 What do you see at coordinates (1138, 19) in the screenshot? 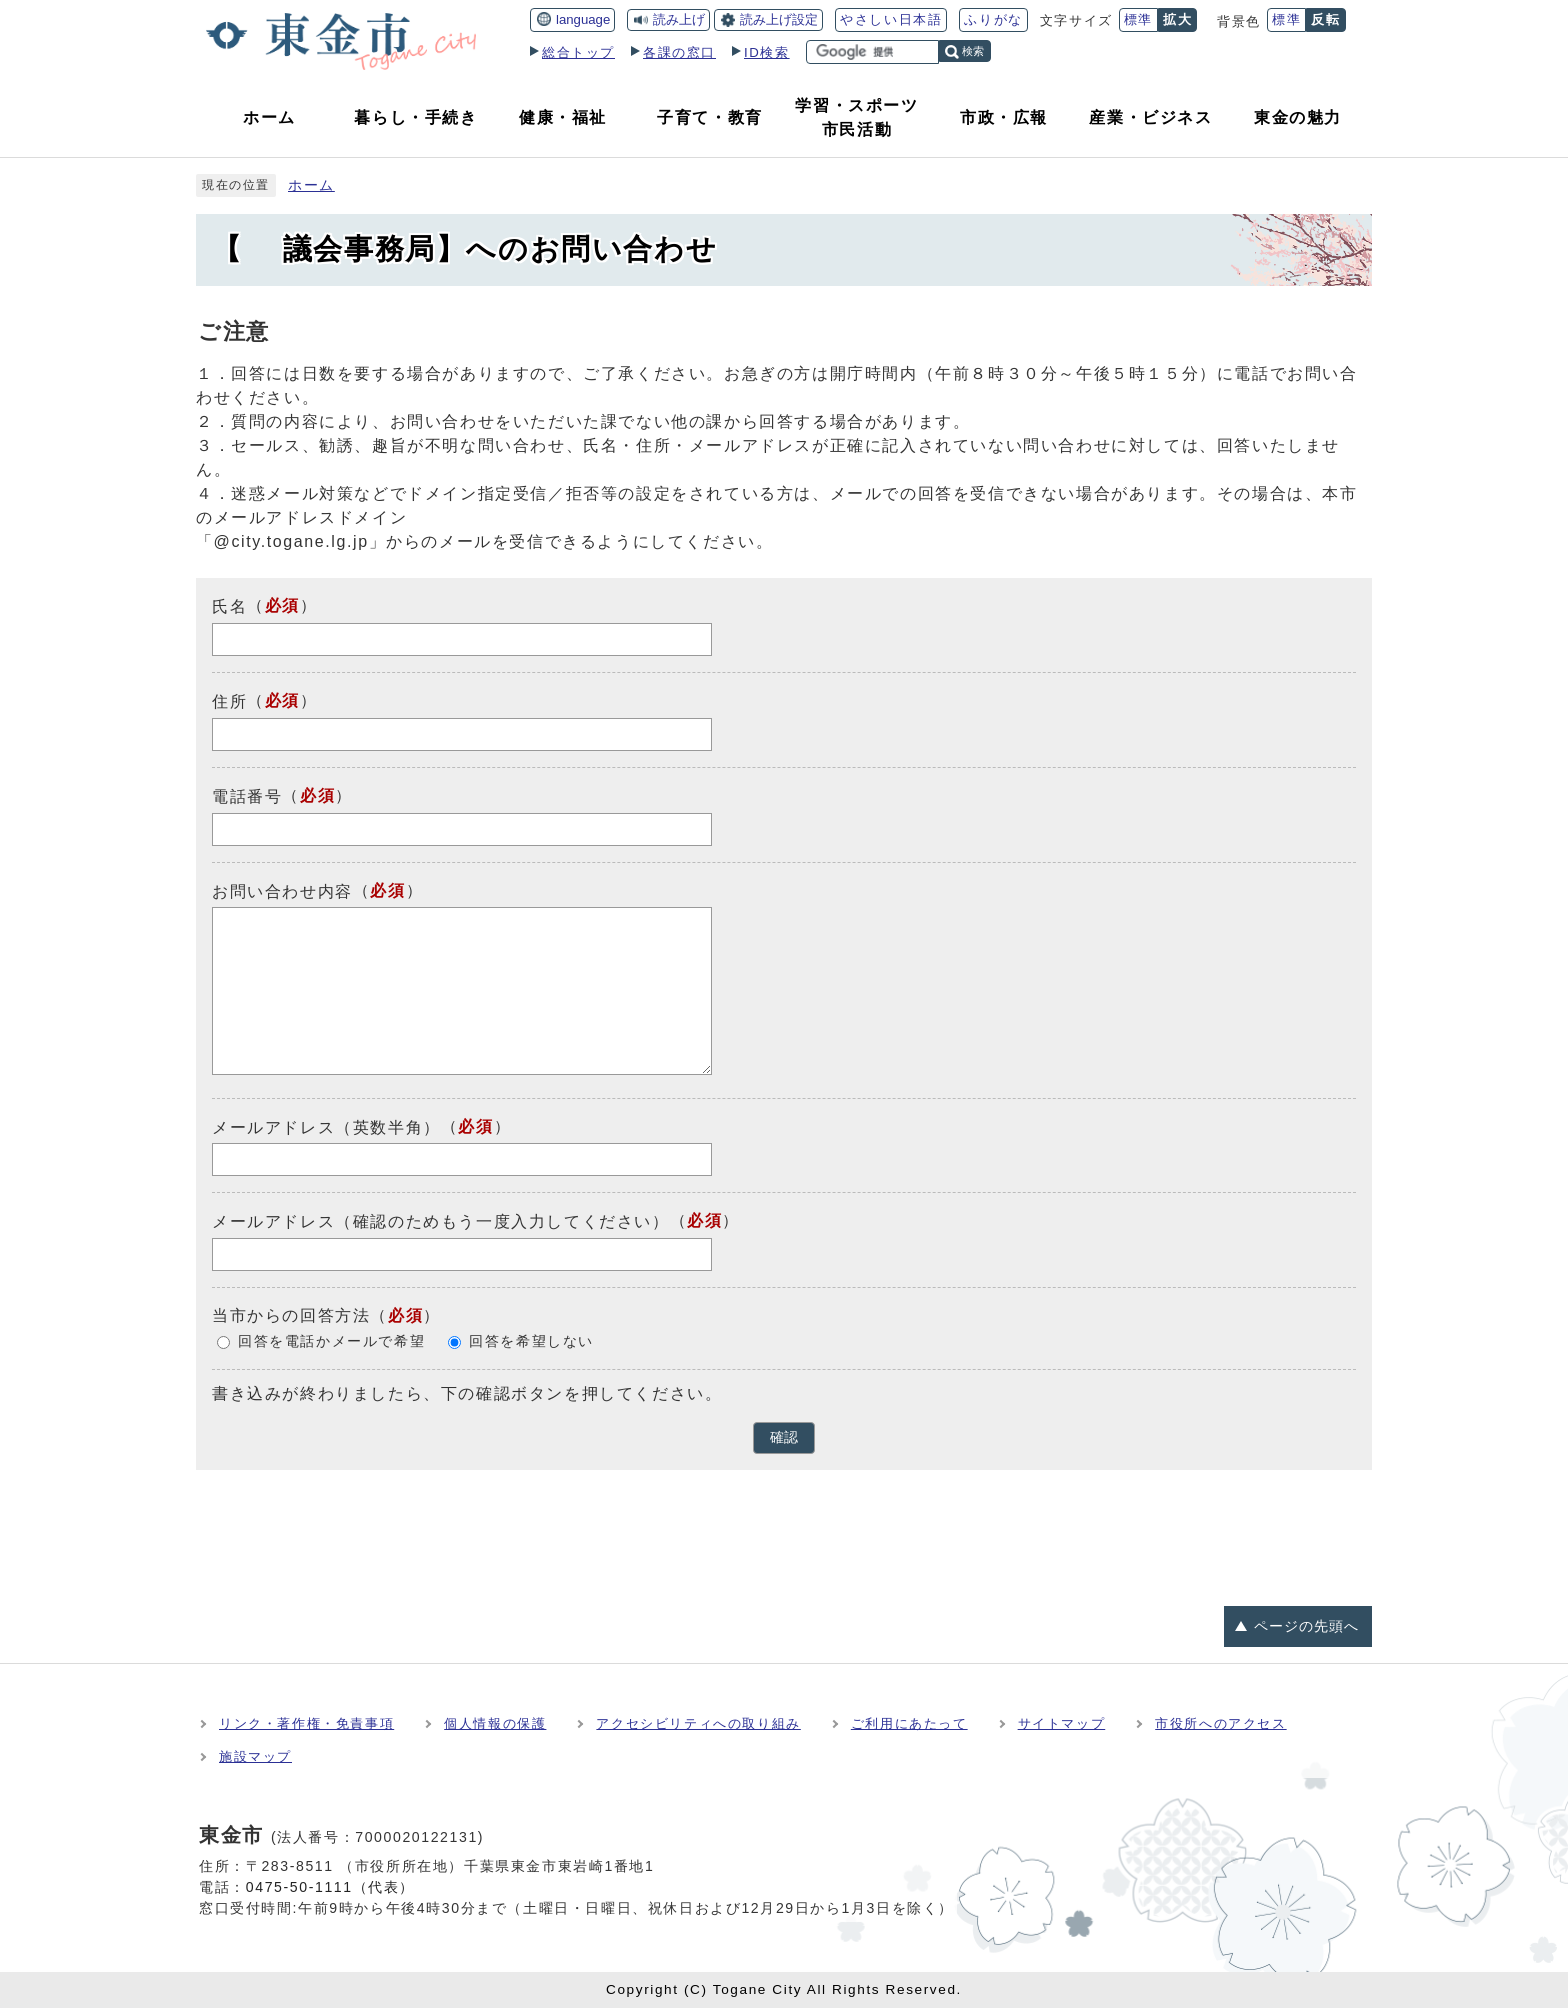
I see `標準` at bounding box center [1138, 19].